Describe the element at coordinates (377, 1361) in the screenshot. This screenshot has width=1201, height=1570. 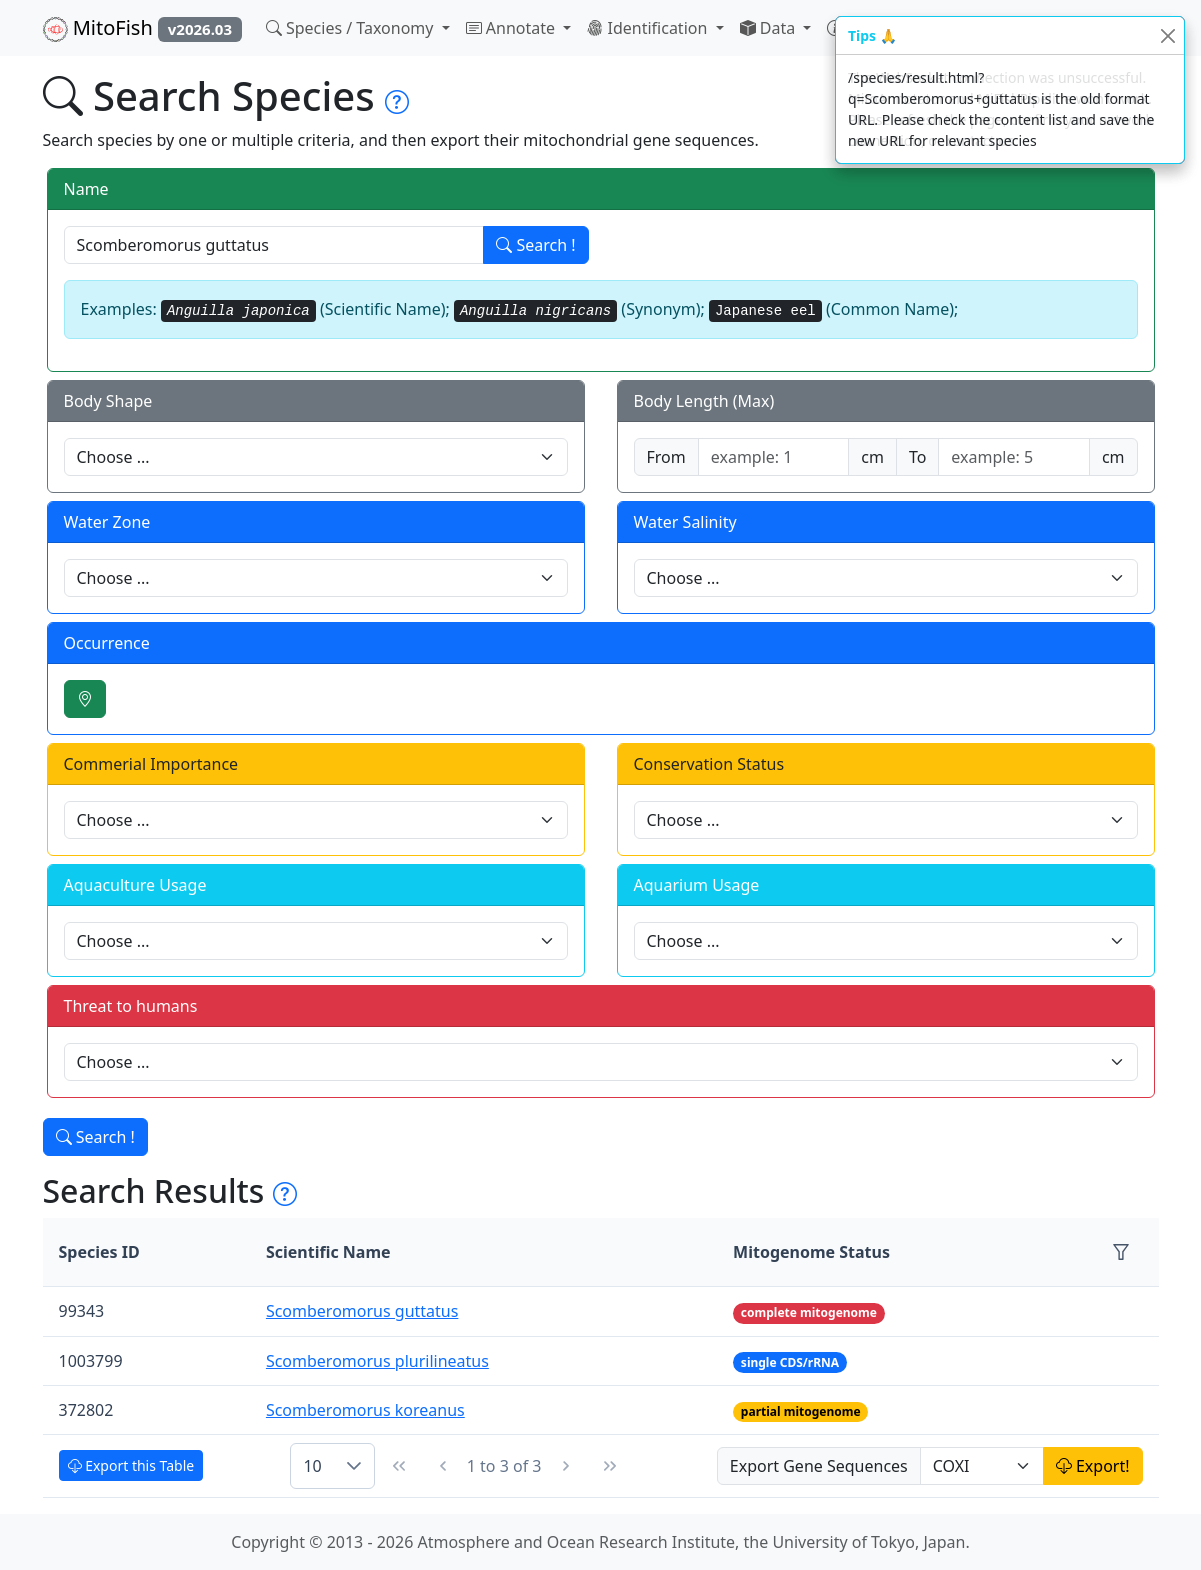
I see `Scomberomorus plurilineatus` at that location.